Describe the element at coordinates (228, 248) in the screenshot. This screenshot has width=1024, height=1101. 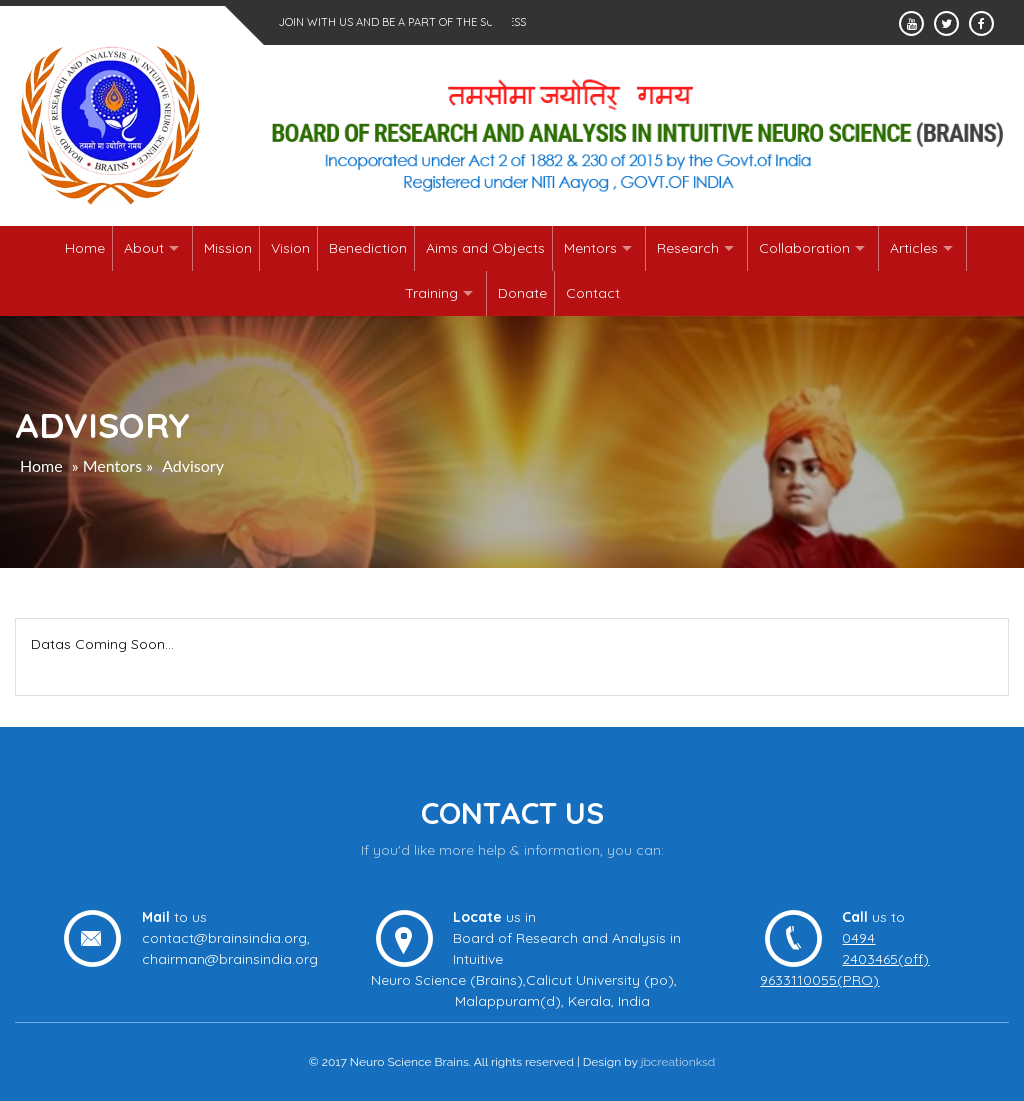
I see `Mission` at that location.